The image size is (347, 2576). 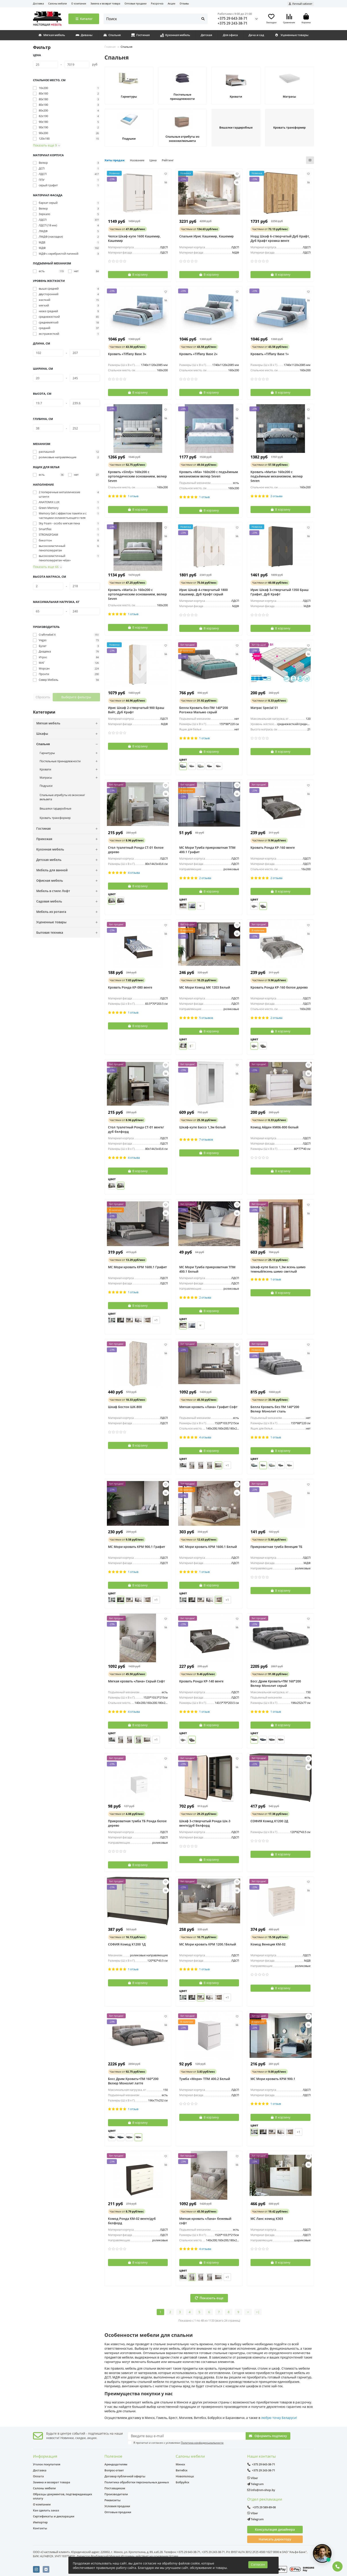 What do you see at coordinates (268, 1944) in the screenshot?
I see `Комод Венеция КМ-02` at bounding box center [268, 1944].